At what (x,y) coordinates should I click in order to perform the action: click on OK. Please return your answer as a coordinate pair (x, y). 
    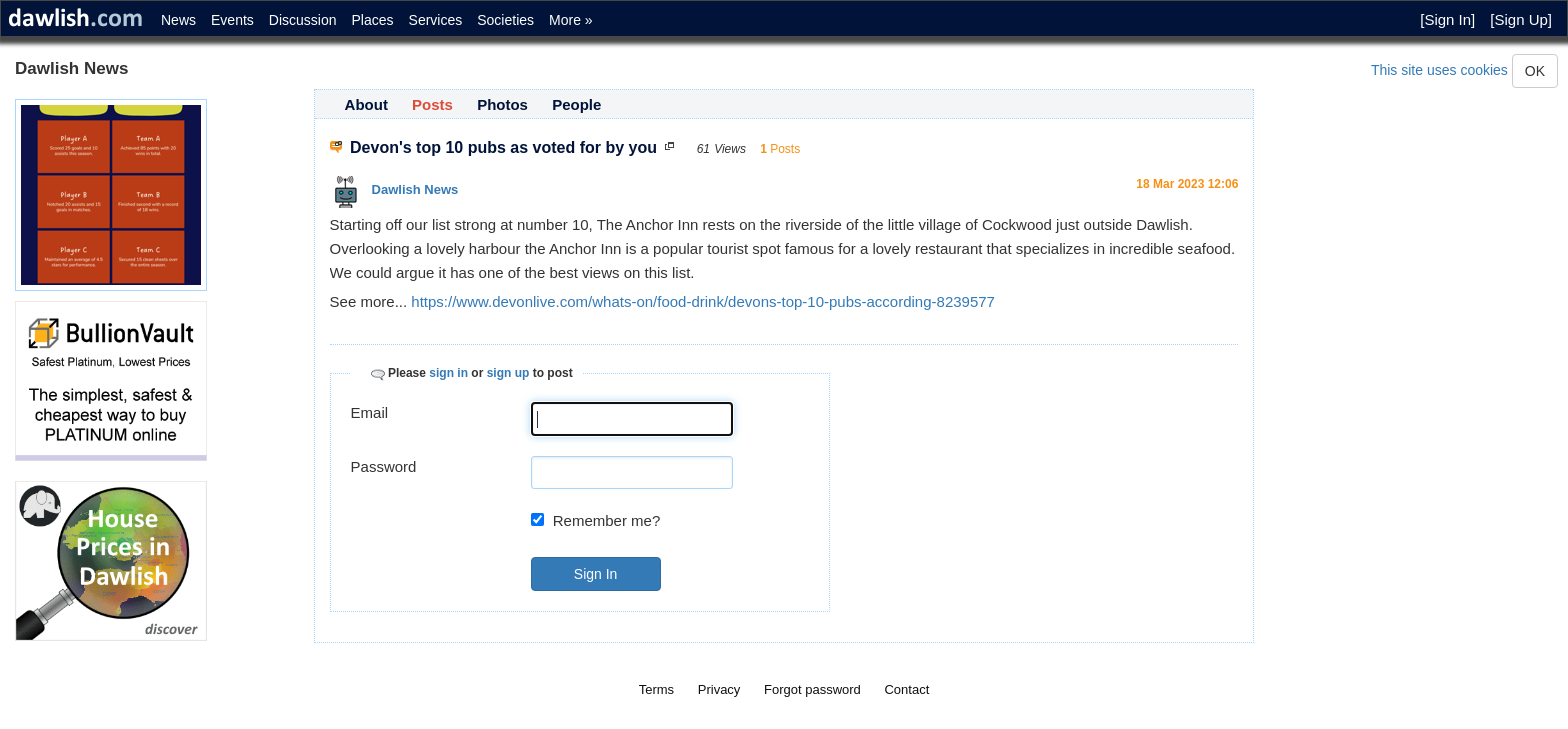
    Looking at the image, I should click on (1535, 71).